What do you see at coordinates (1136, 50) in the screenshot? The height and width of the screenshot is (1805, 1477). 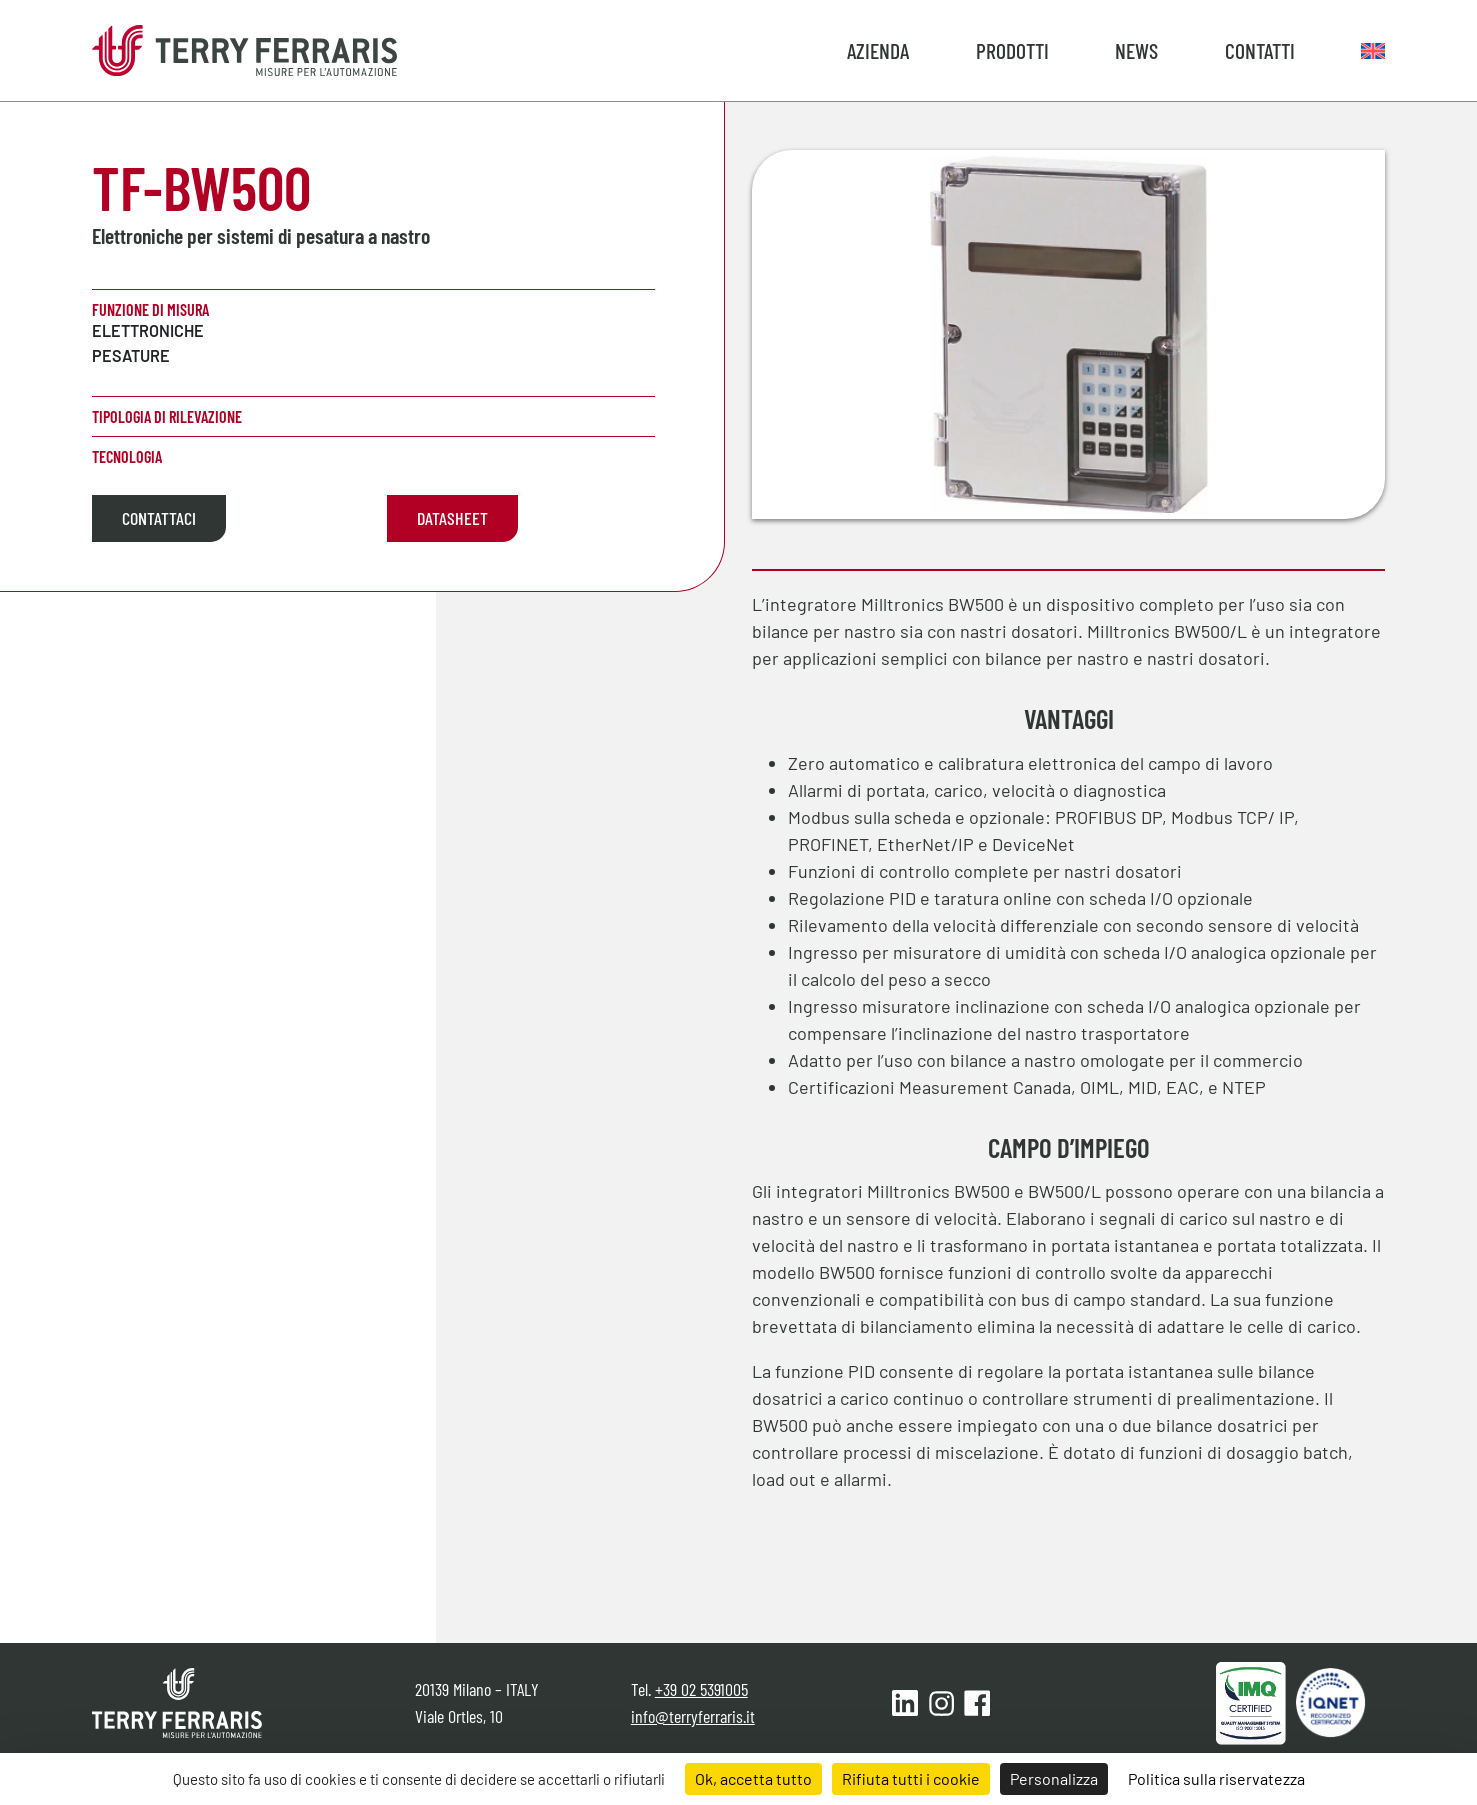 I see `News` at bounding box center [1136, 50].